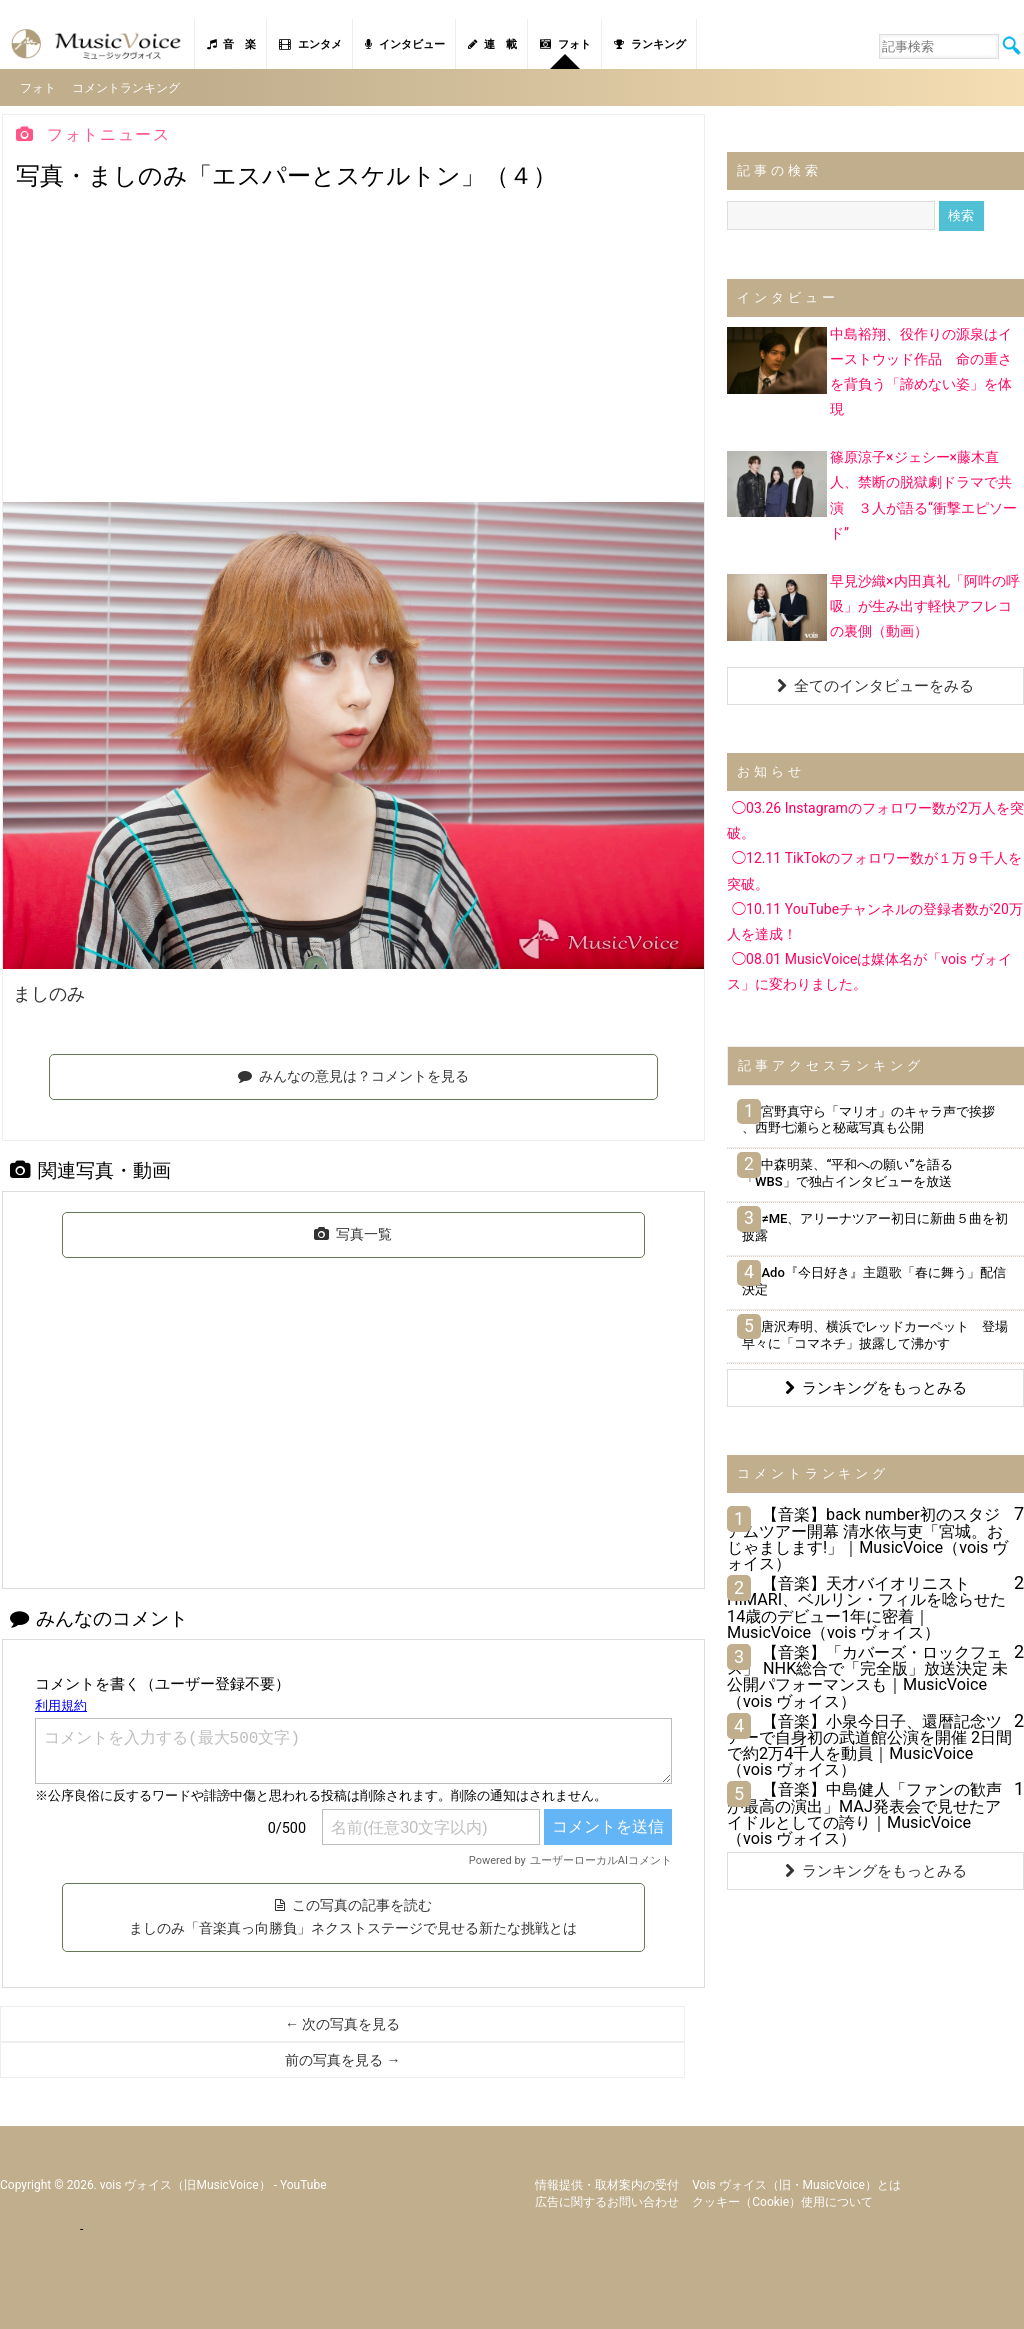 The image size is (1024, 2329). What do you see at coordinates (868, 1114) in the screenshot?
I see `宮野真守ら「マリオ」のキャラ声で挨拶 、西野七瀬らと秘蔵写真も公開` at bounding box center [868, 1114].